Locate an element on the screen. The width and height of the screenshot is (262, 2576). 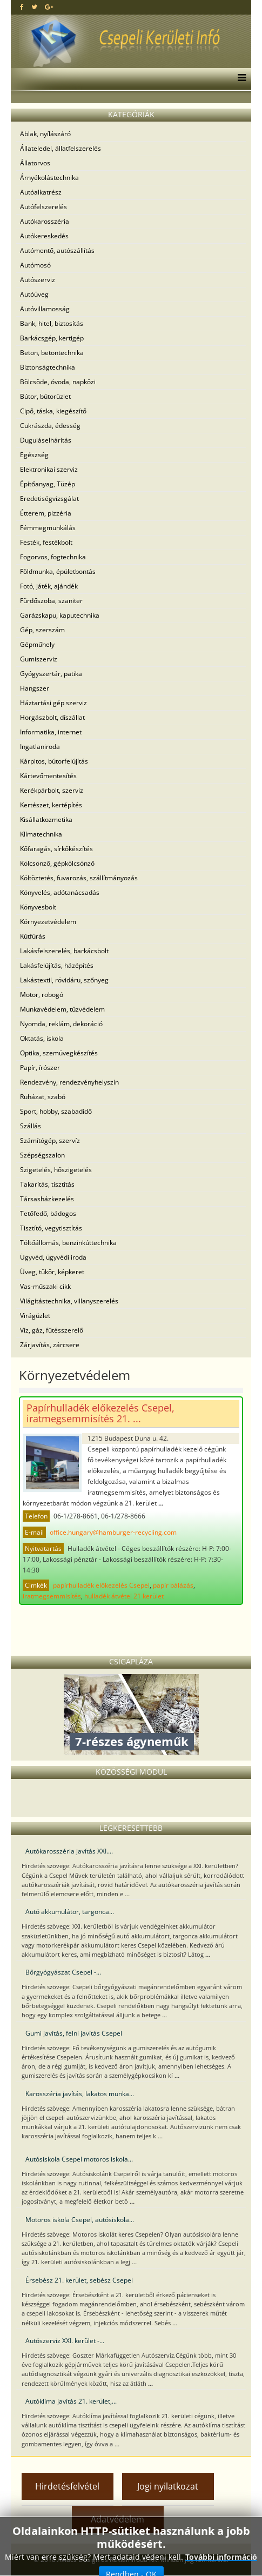
Kertészet, kertépítés is located at coordinates (51, 804).